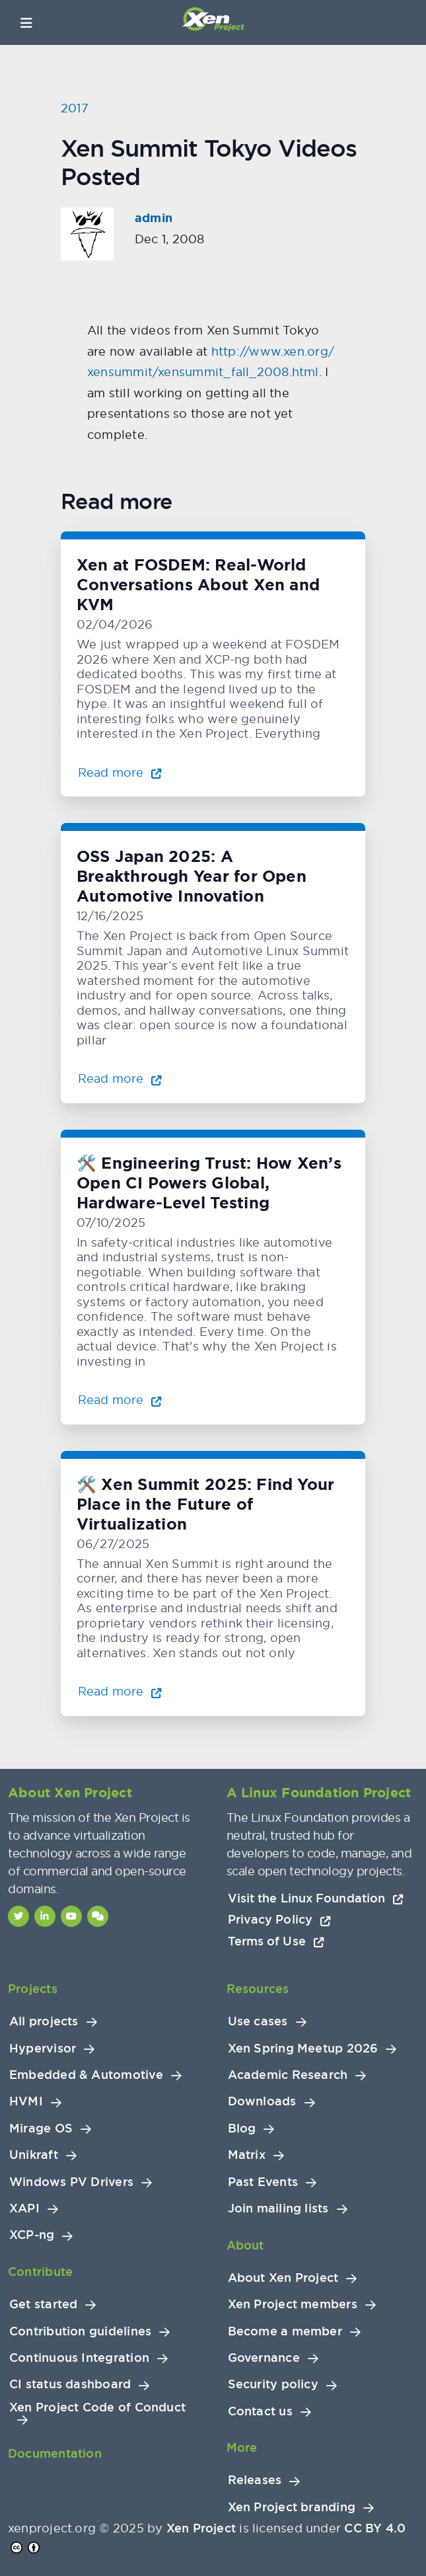 The height and width of the screenshot is (2576, 426). I want to click on Governance, so click(264, 2358).